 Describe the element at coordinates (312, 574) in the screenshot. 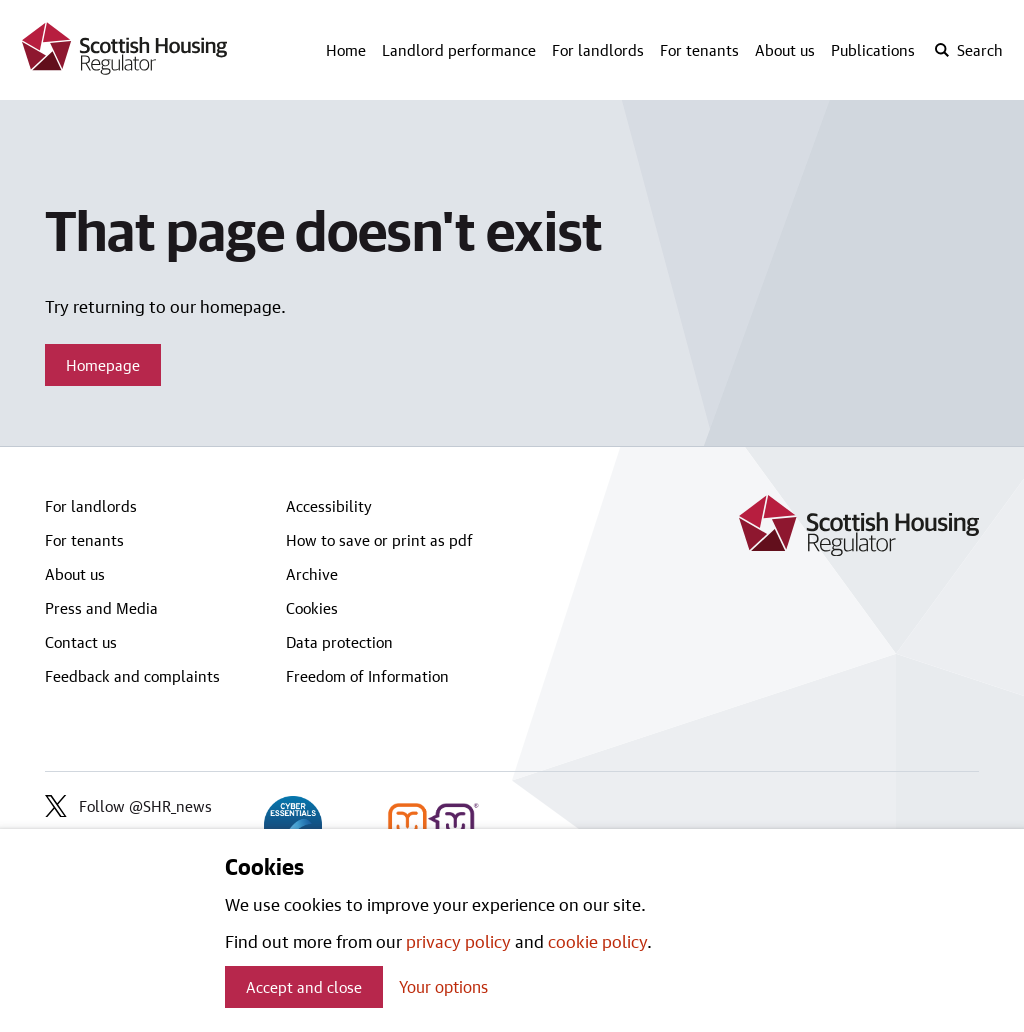

I see `Archive` at that location.